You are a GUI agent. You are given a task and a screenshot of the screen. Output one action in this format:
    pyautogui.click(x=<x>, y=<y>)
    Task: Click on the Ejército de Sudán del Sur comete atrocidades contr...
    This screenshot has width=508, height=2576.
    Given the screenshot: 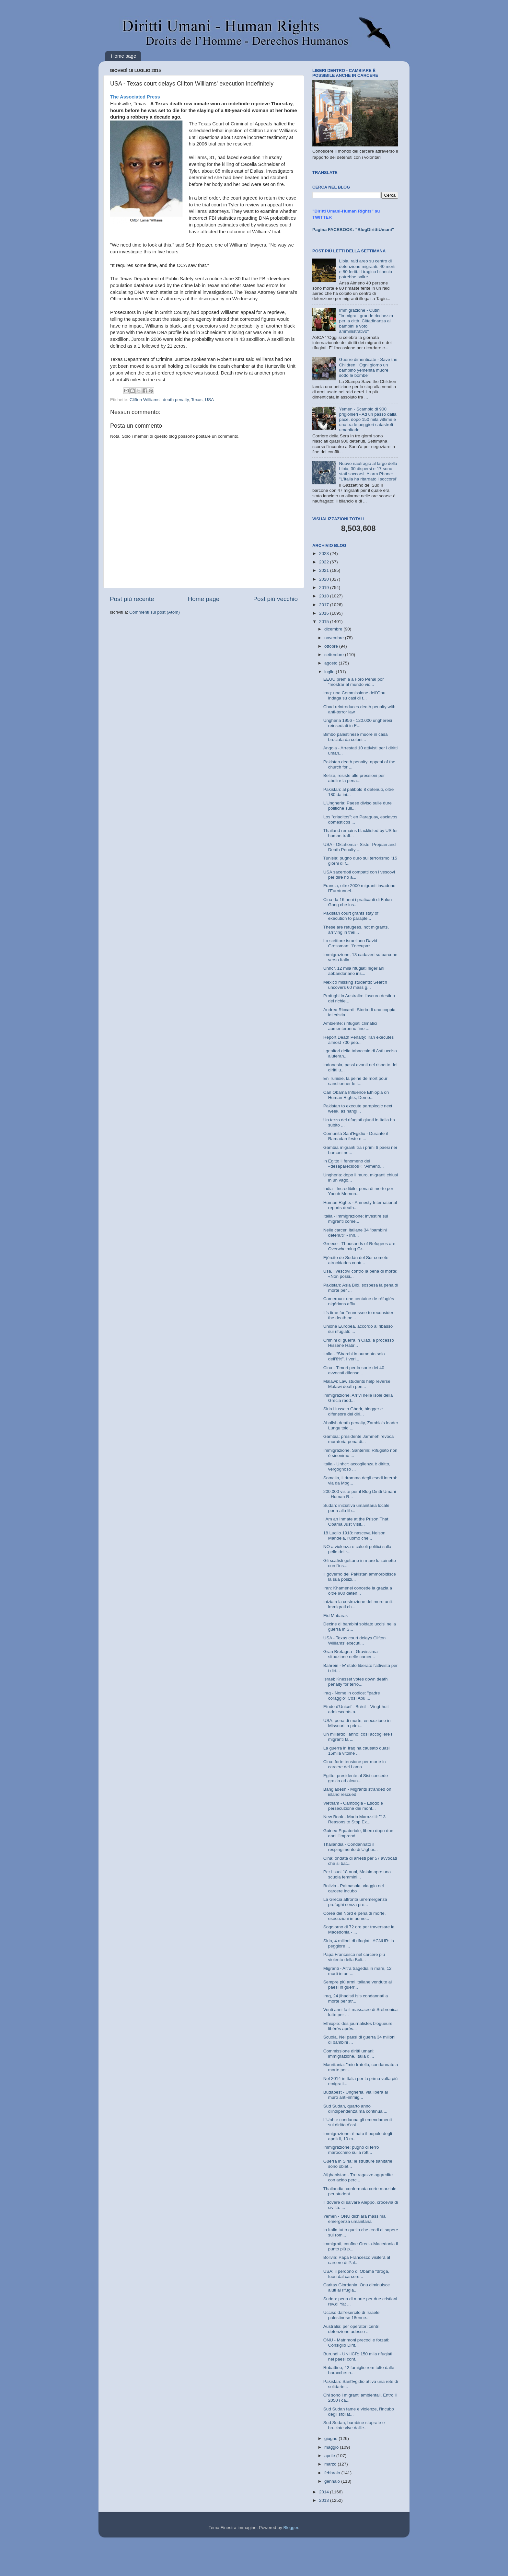 What is the action you would take?
    pyautogui.click(x=355, y=1260)
    